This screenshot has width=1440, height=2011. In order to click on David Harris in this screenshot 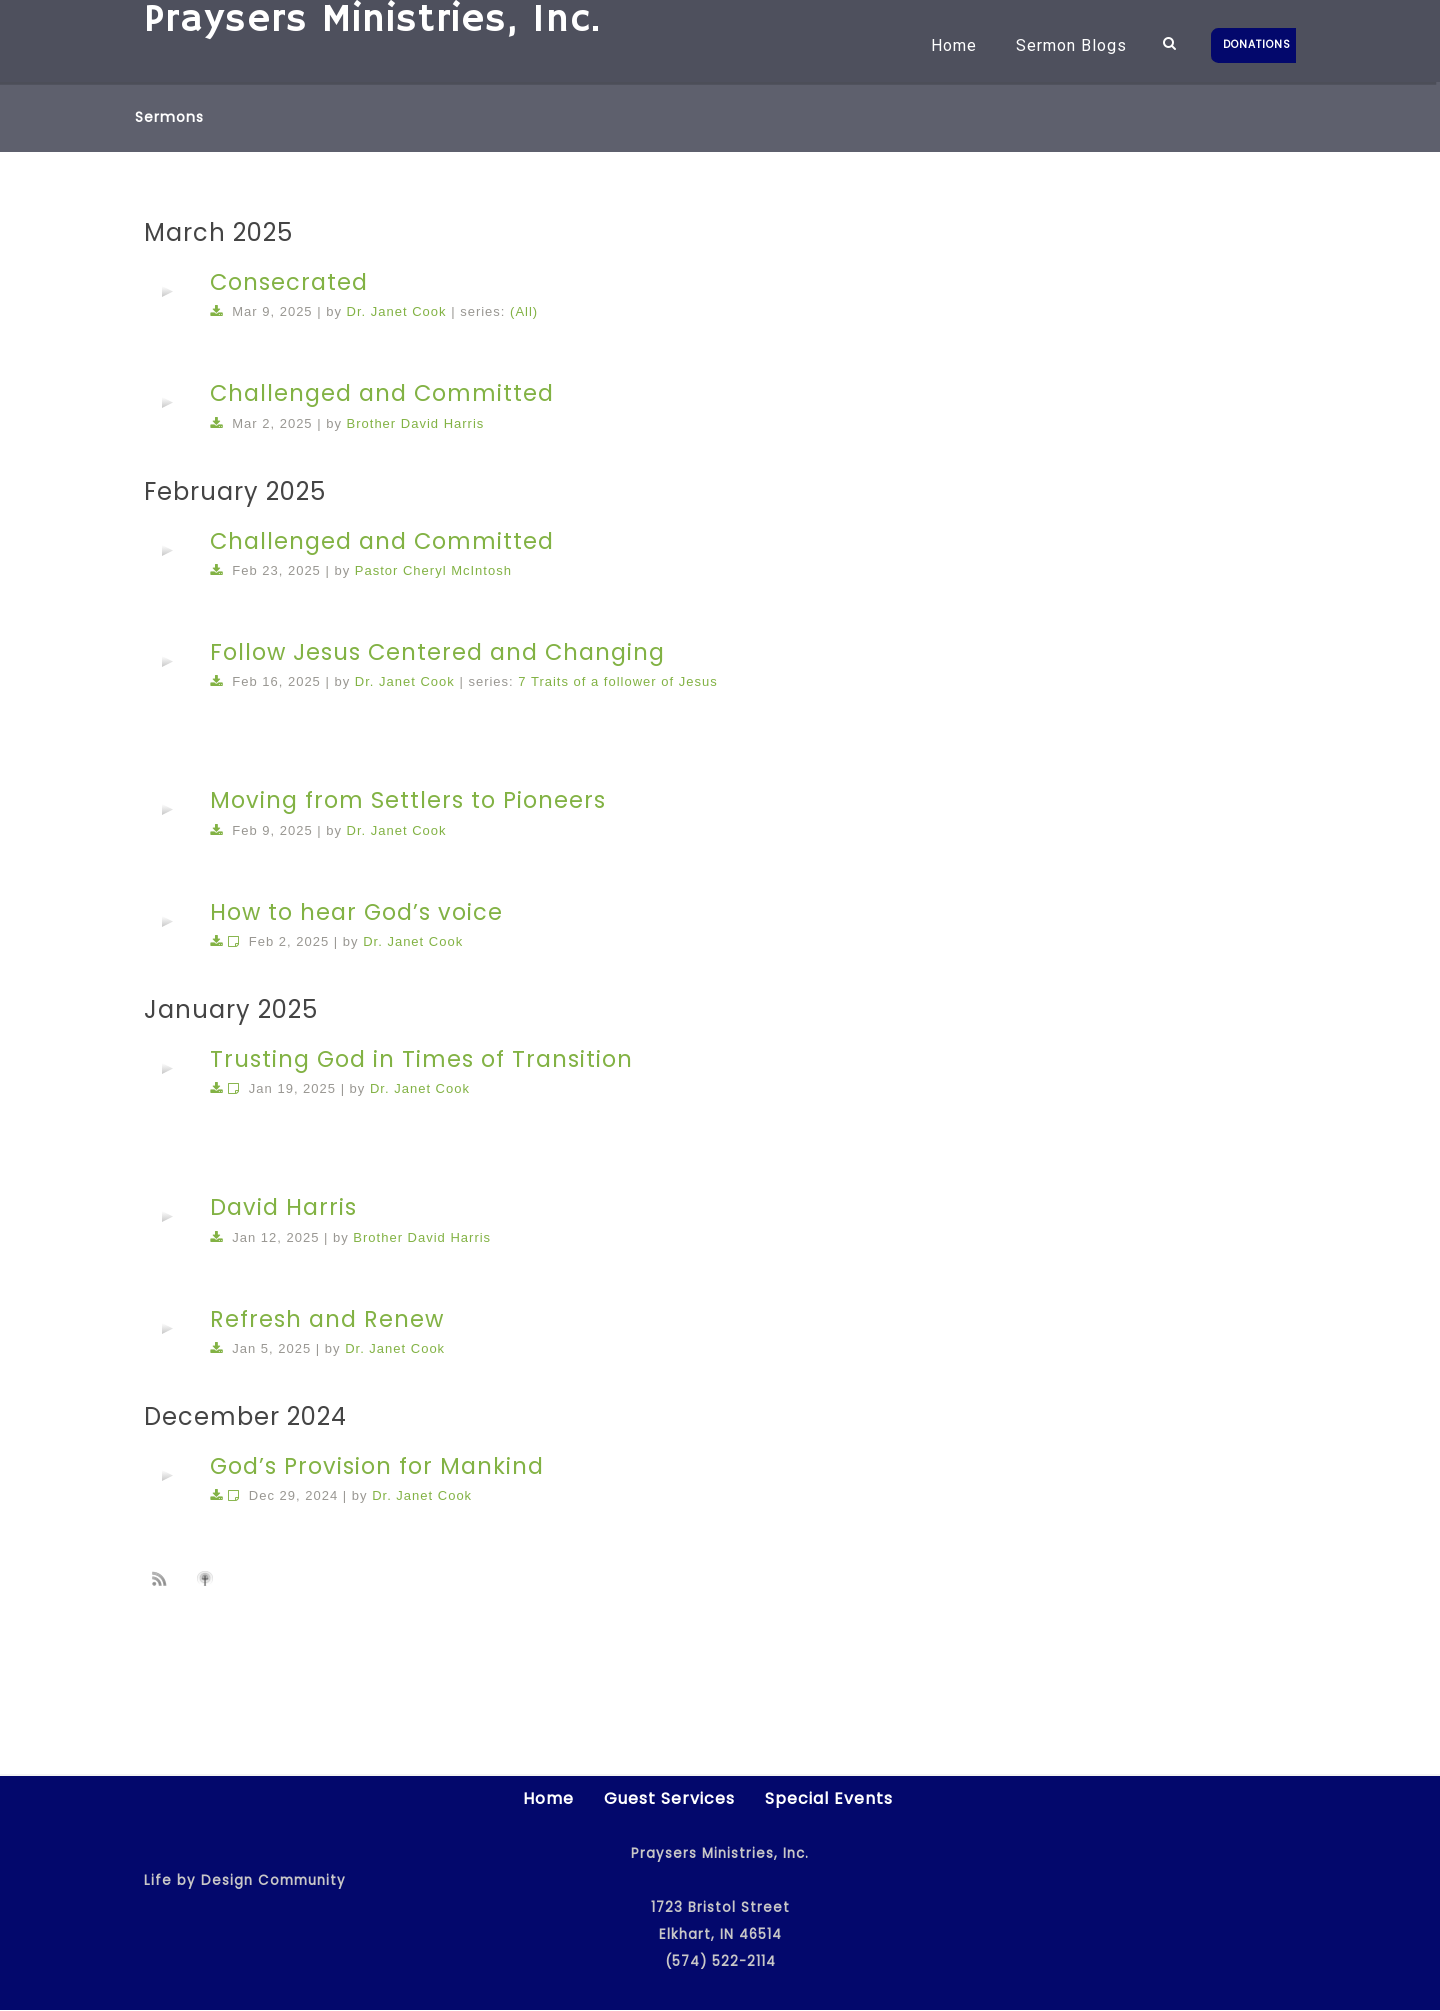, I will do `click(283, 1207)`.